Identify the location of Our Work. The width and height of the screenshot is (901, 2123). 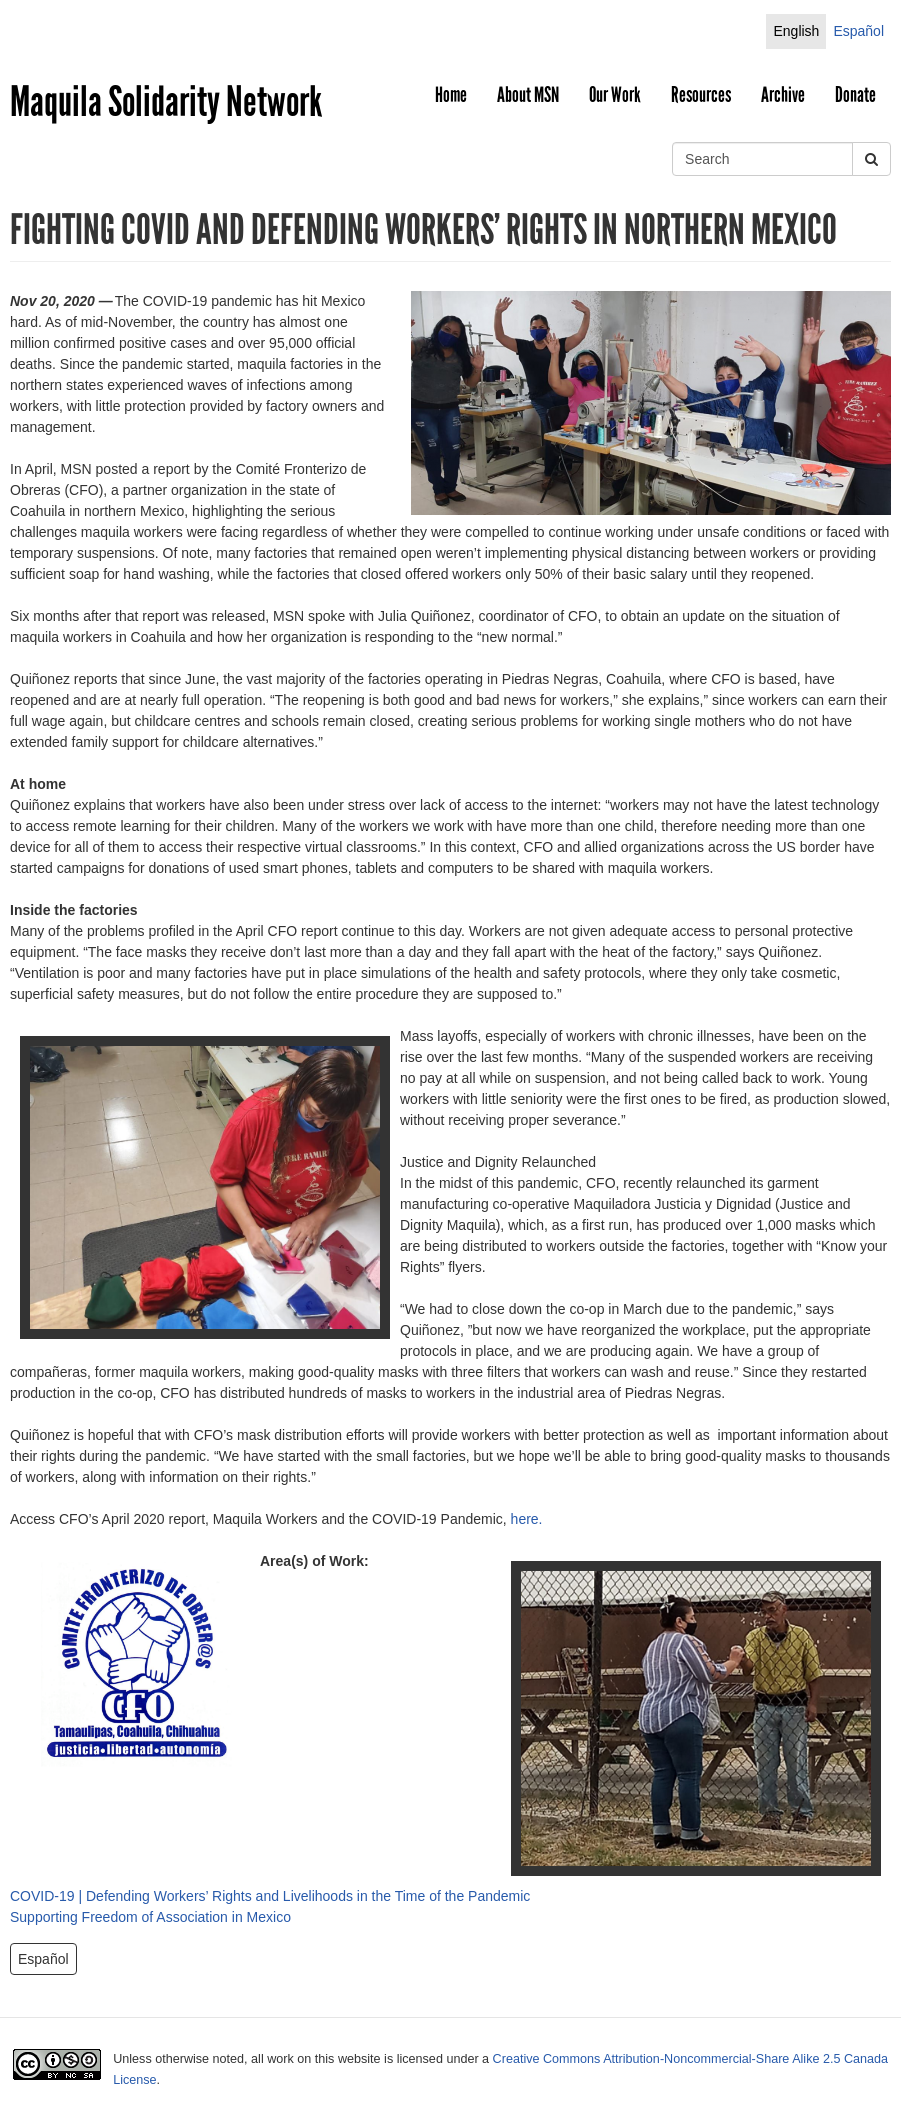
(615, 95).